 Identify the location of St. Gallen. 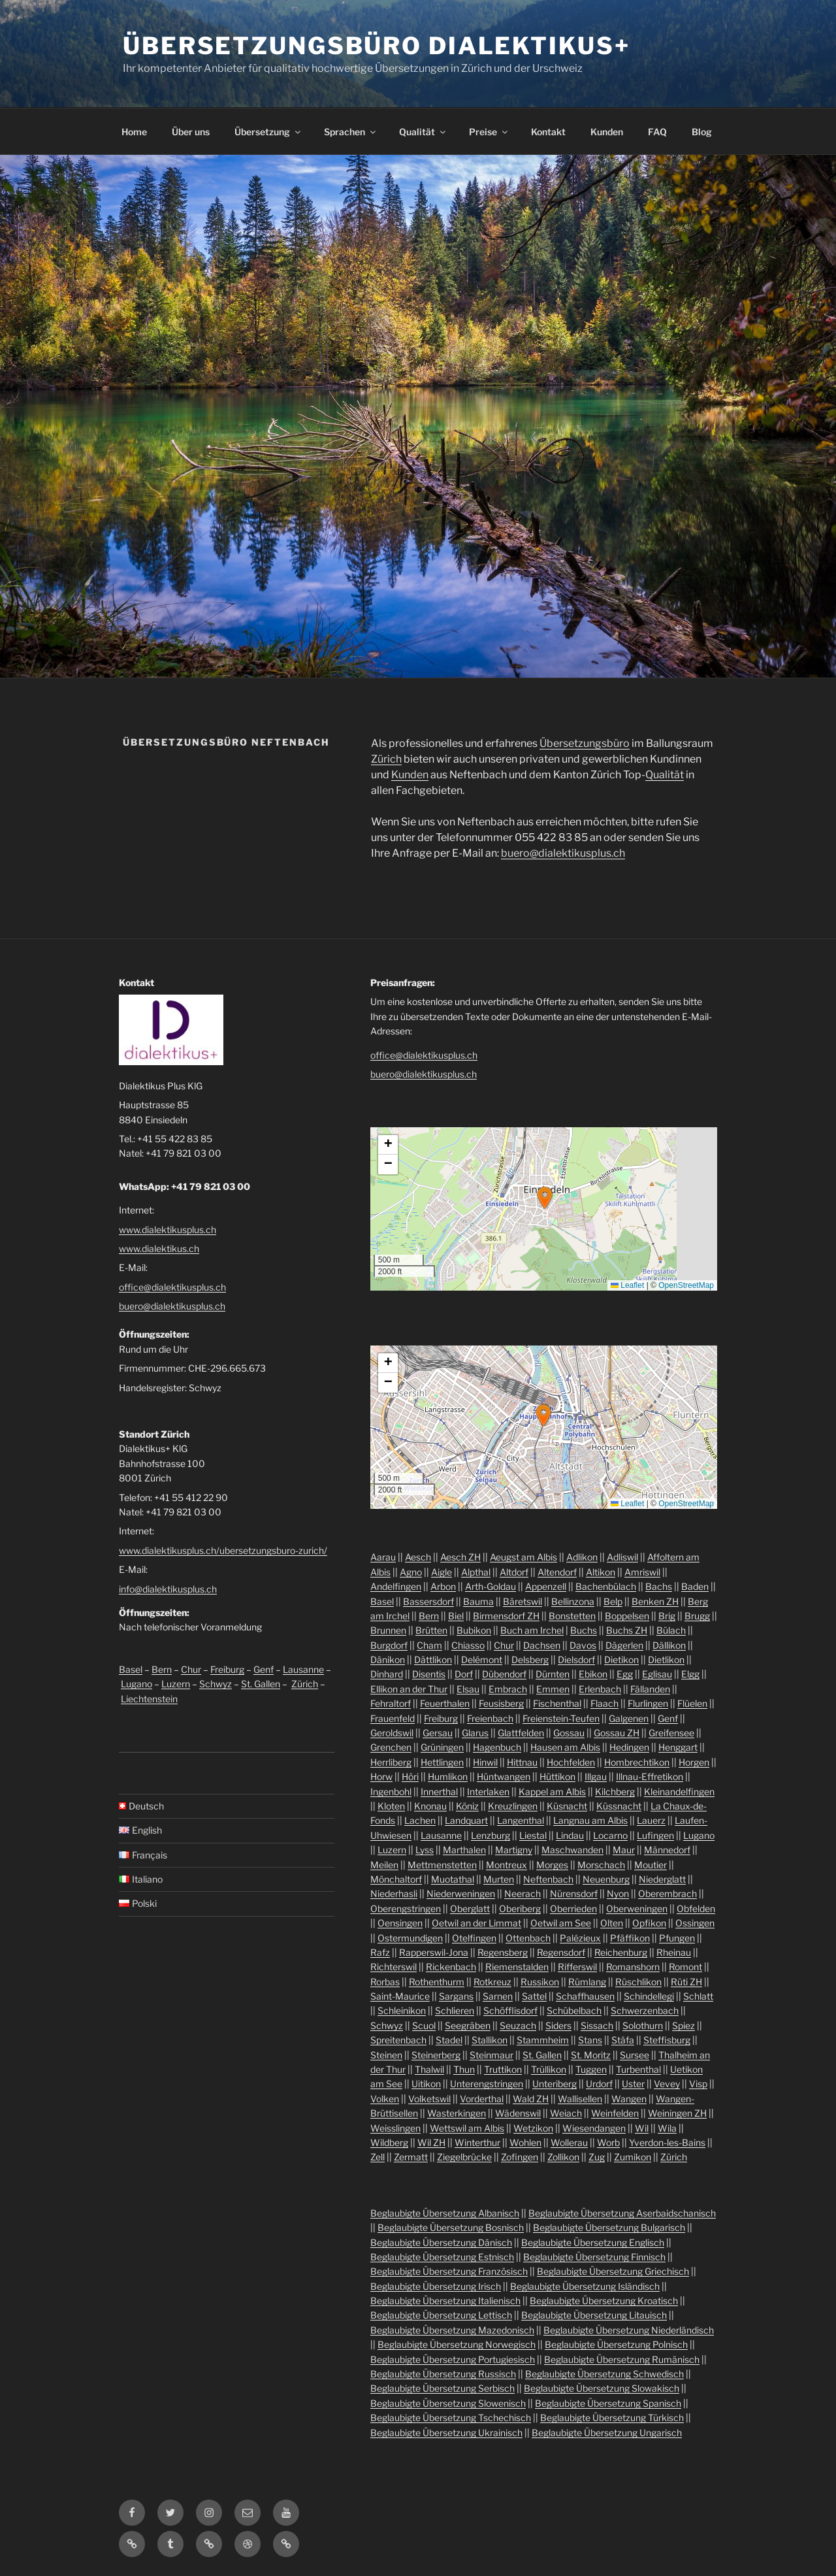
(260, 1683).